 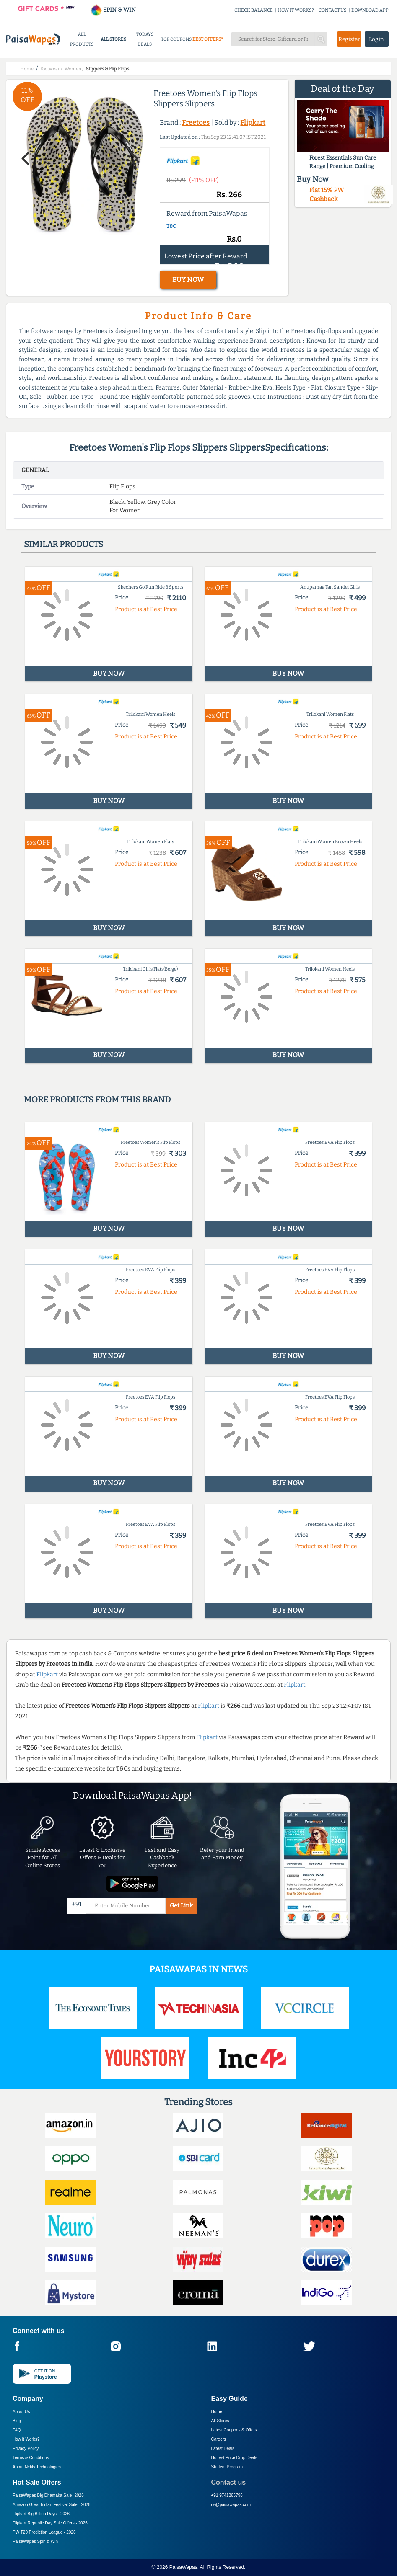 What do you see at coordinates (223, 2448) in the screenshot?
I see `Latest Deals` at bounding box center [223, 2448].